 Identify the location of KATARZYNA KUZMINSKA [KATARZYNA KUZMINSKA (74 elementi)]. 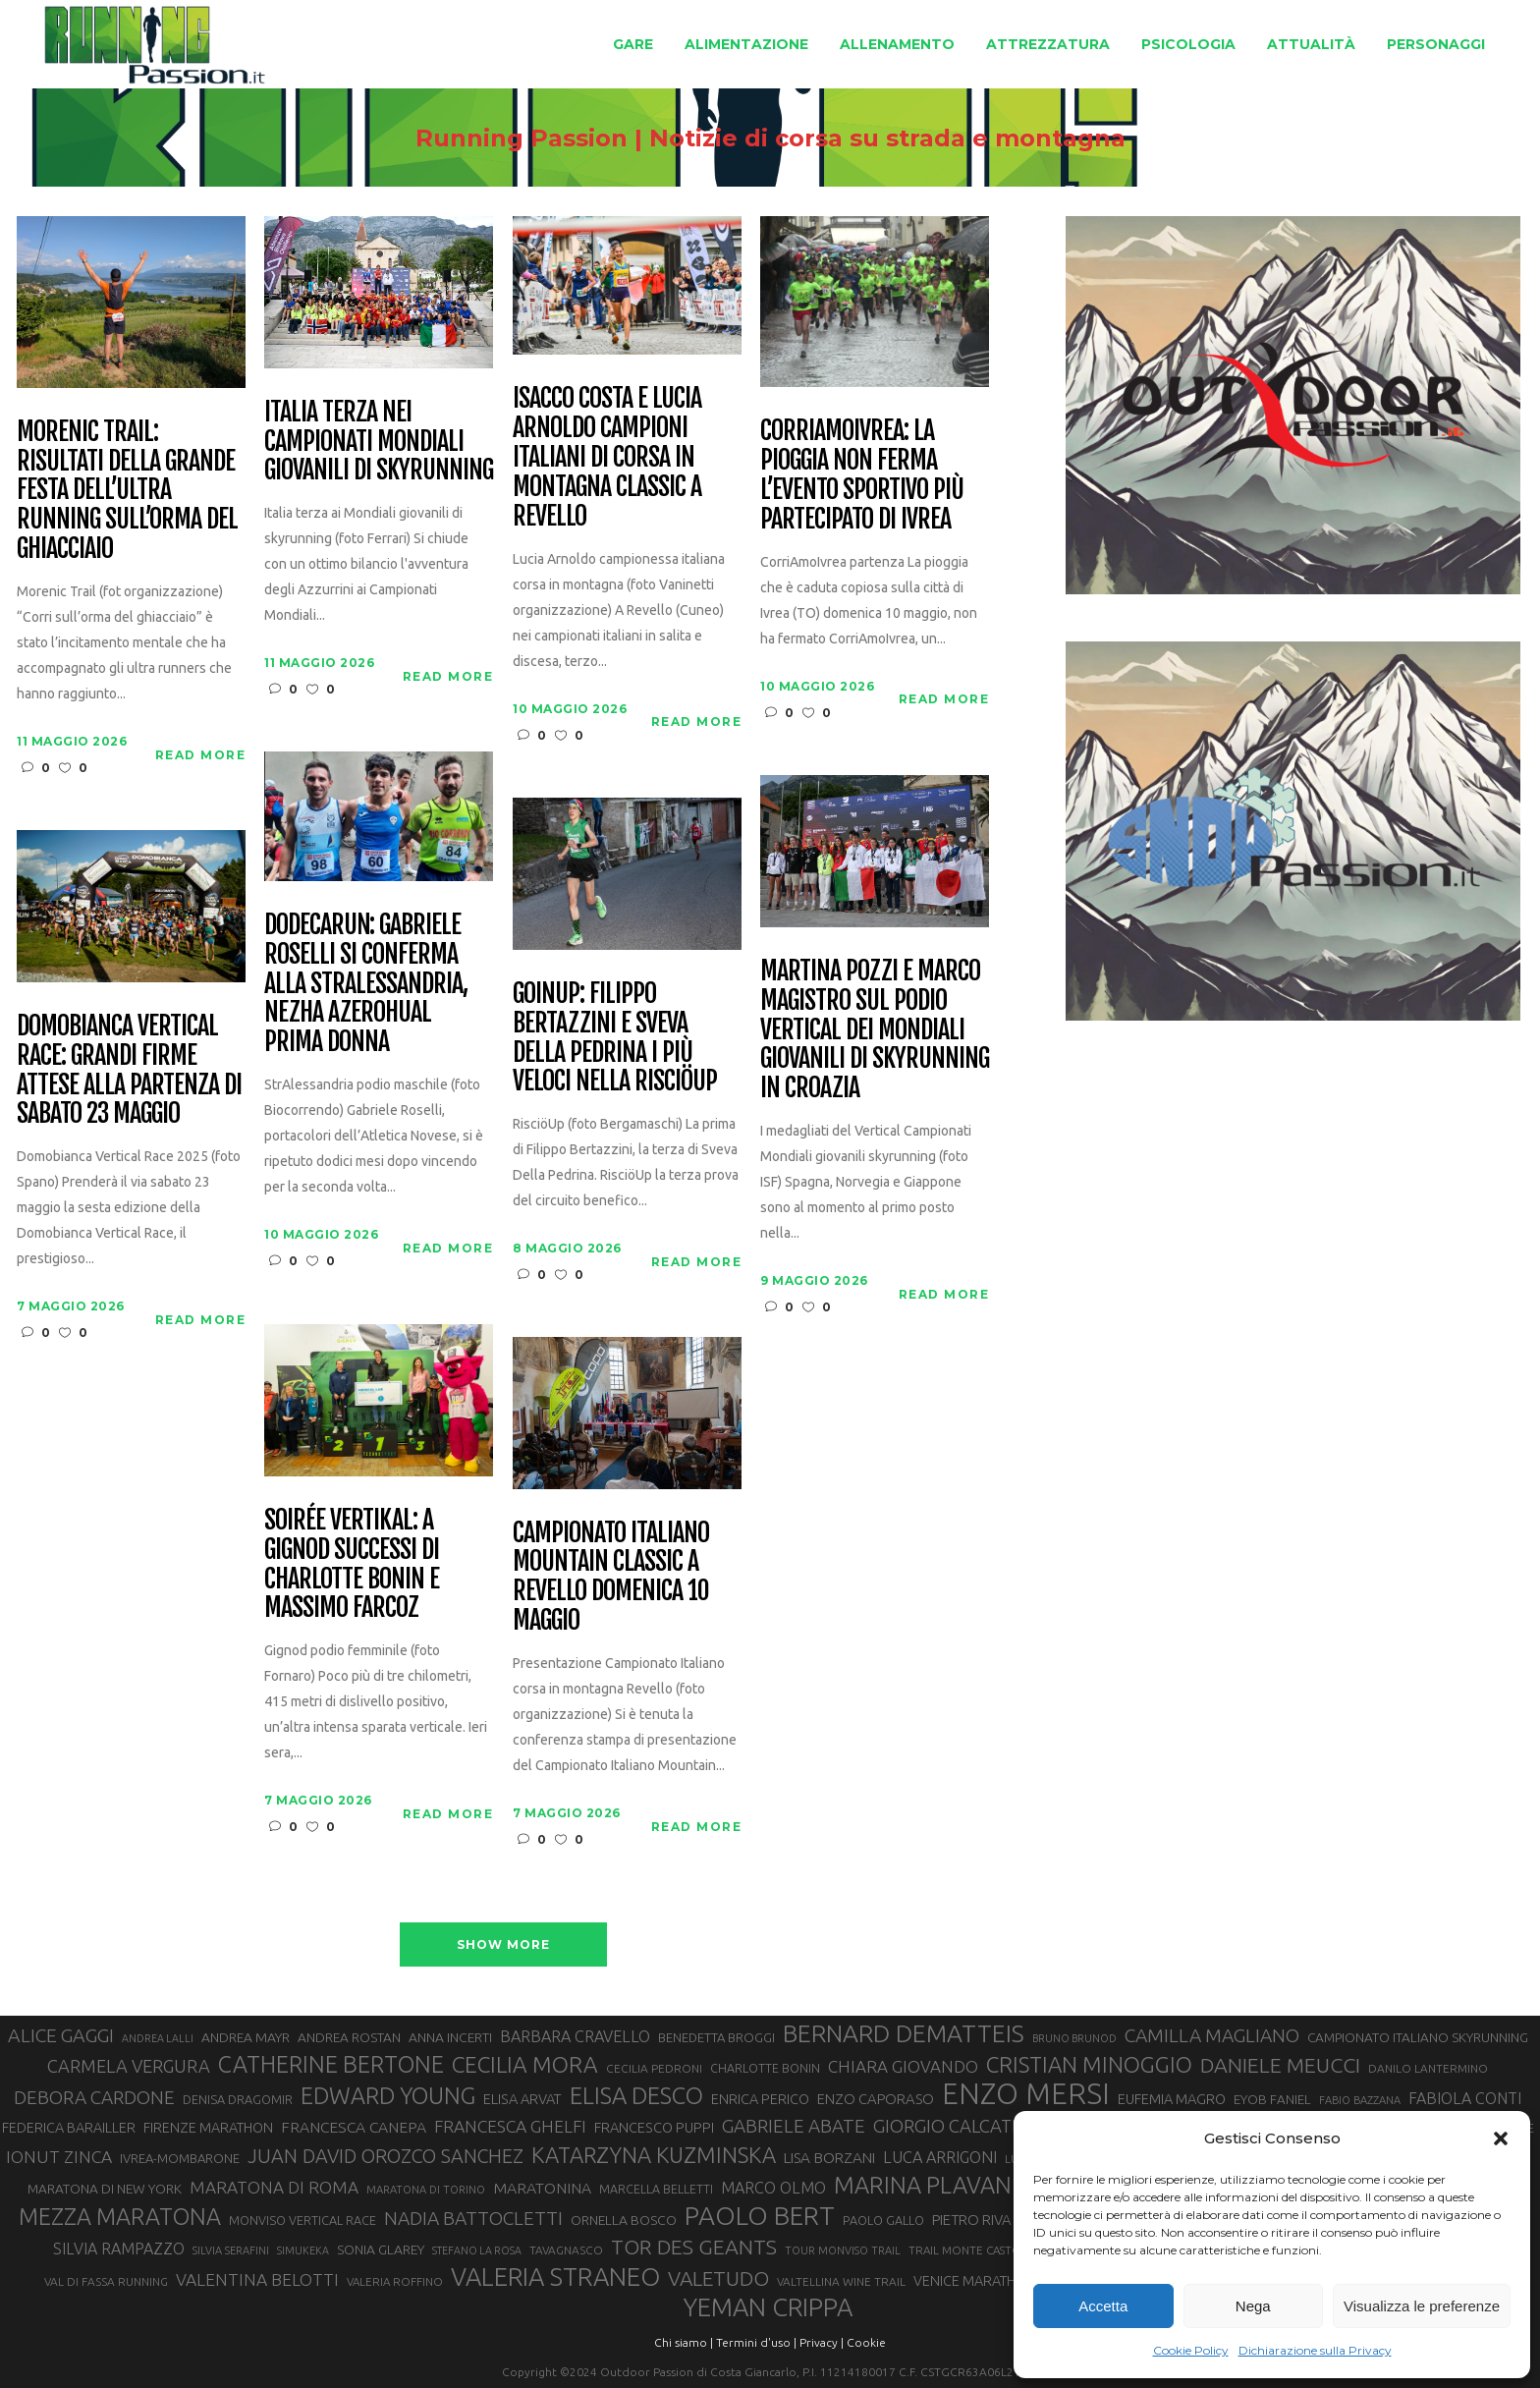
(653, 2154).